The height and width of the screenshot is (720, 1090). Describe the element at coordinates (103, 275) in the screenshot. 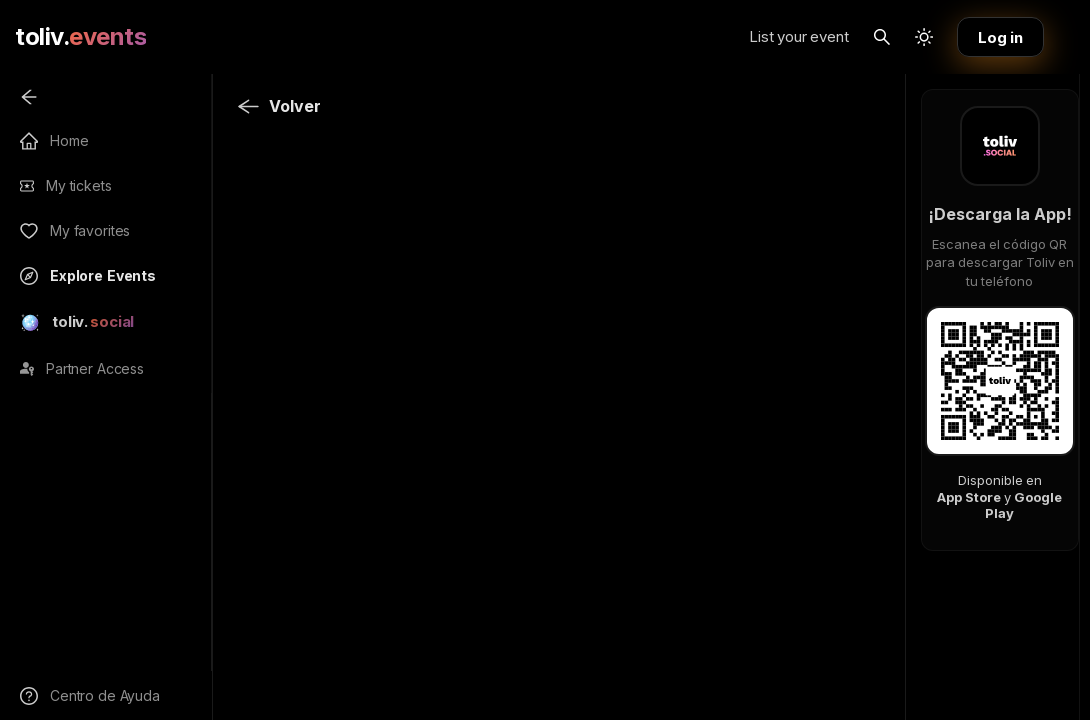

I see `Explore Events` at that location.